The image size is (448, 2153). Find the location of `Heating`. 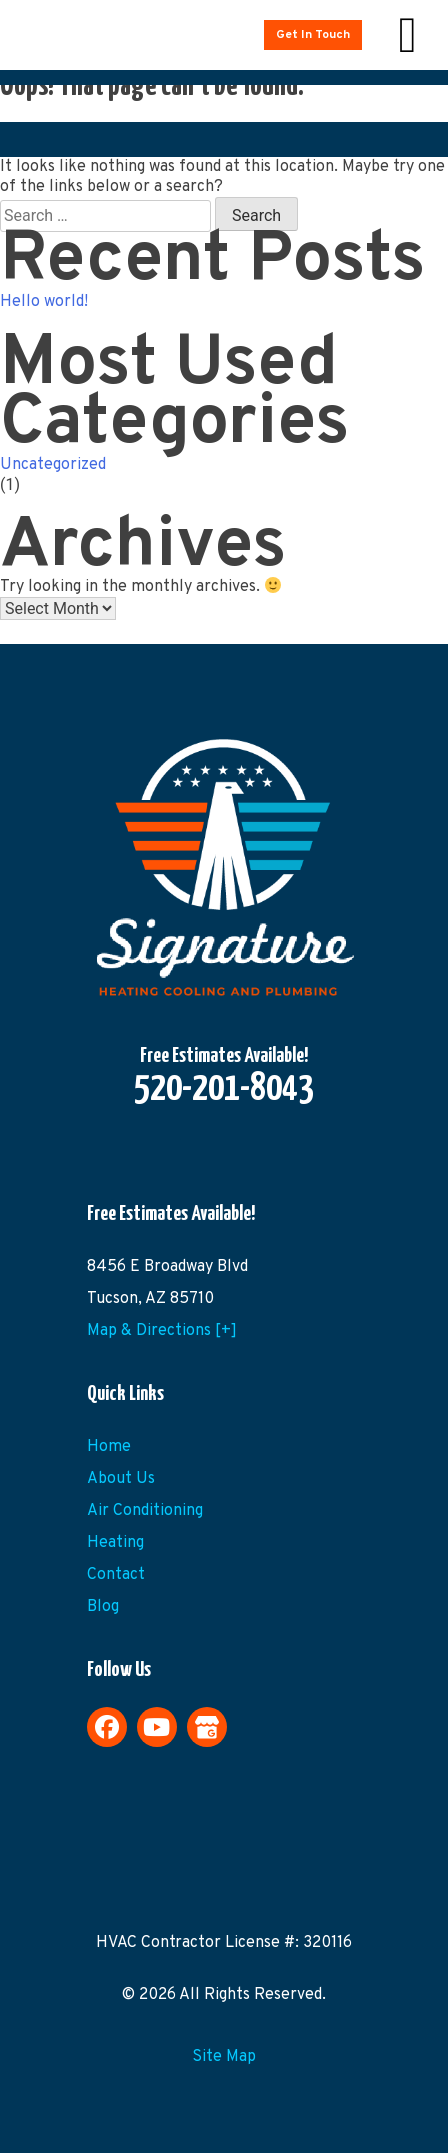

Heating is located at coordinates (115, 1543).